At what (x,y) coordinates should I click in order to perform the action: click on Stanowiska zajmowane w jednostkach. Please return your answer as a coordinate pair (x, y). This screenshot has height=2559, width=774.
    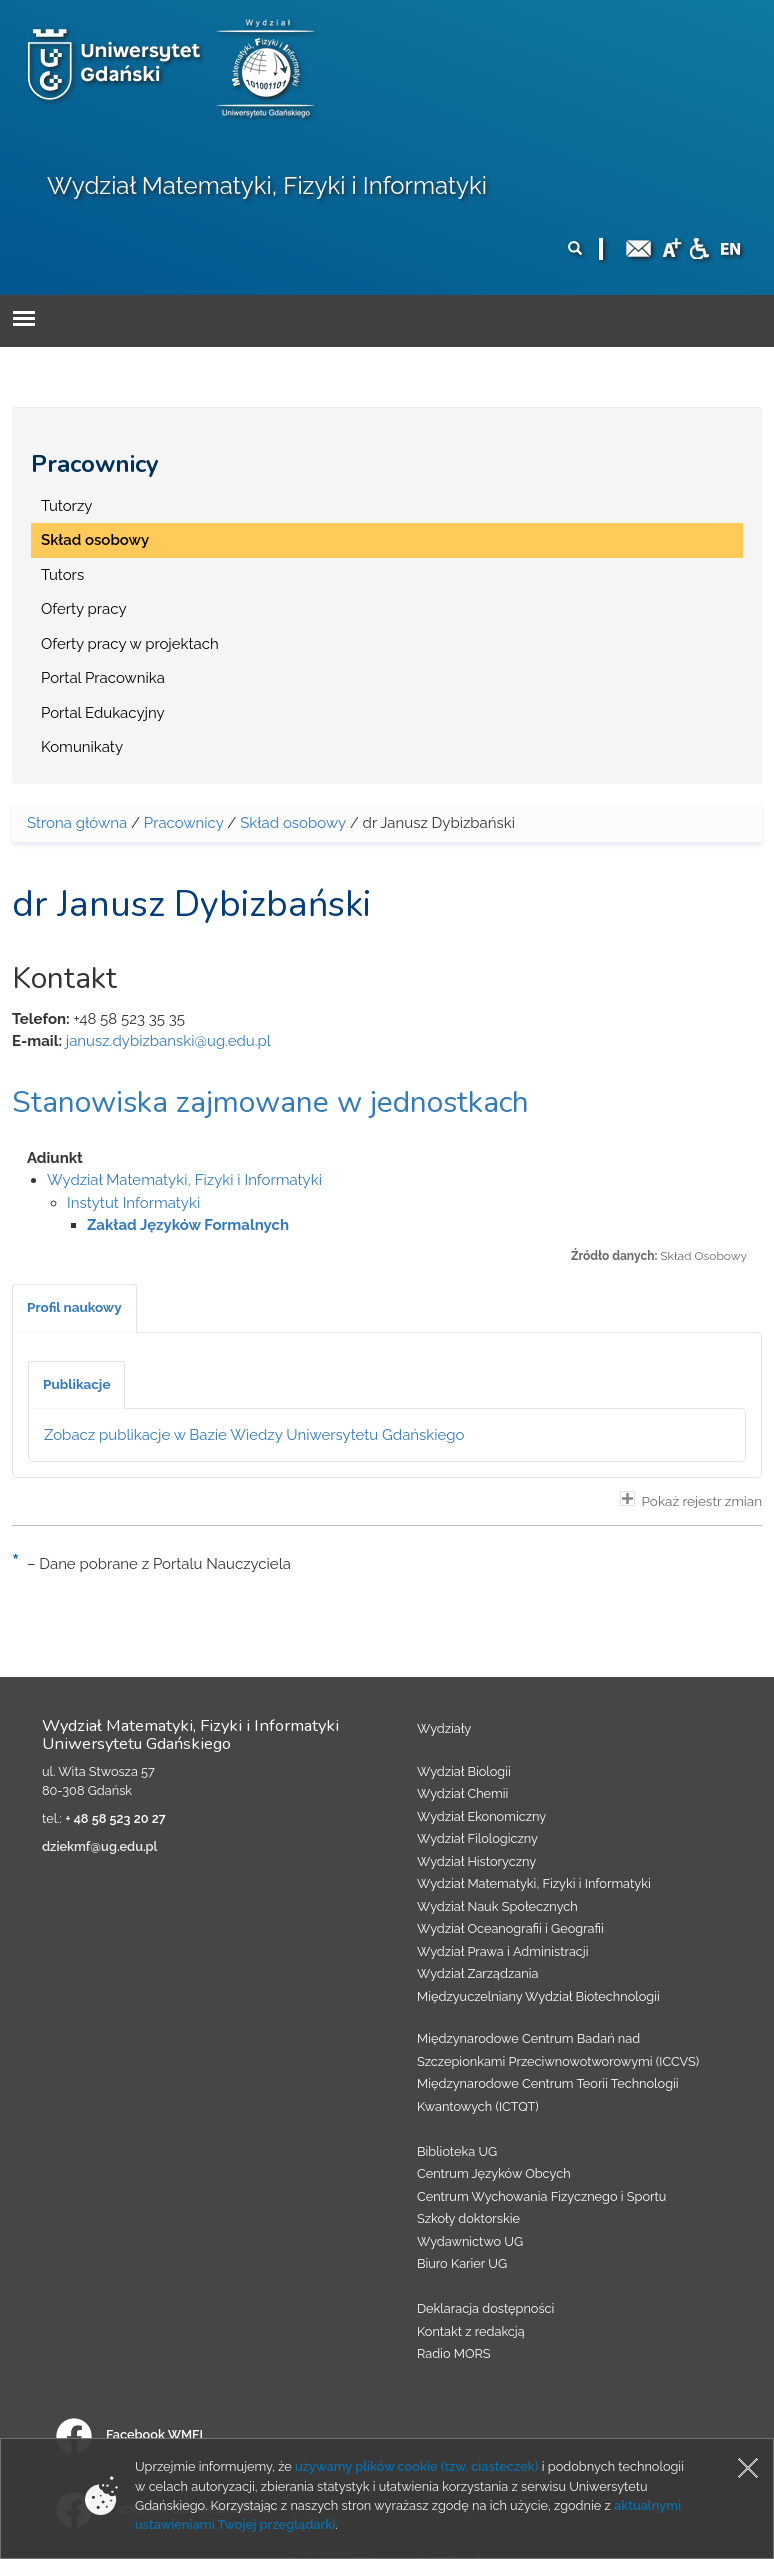
    Looking at the image, I should click on (270, 1102).